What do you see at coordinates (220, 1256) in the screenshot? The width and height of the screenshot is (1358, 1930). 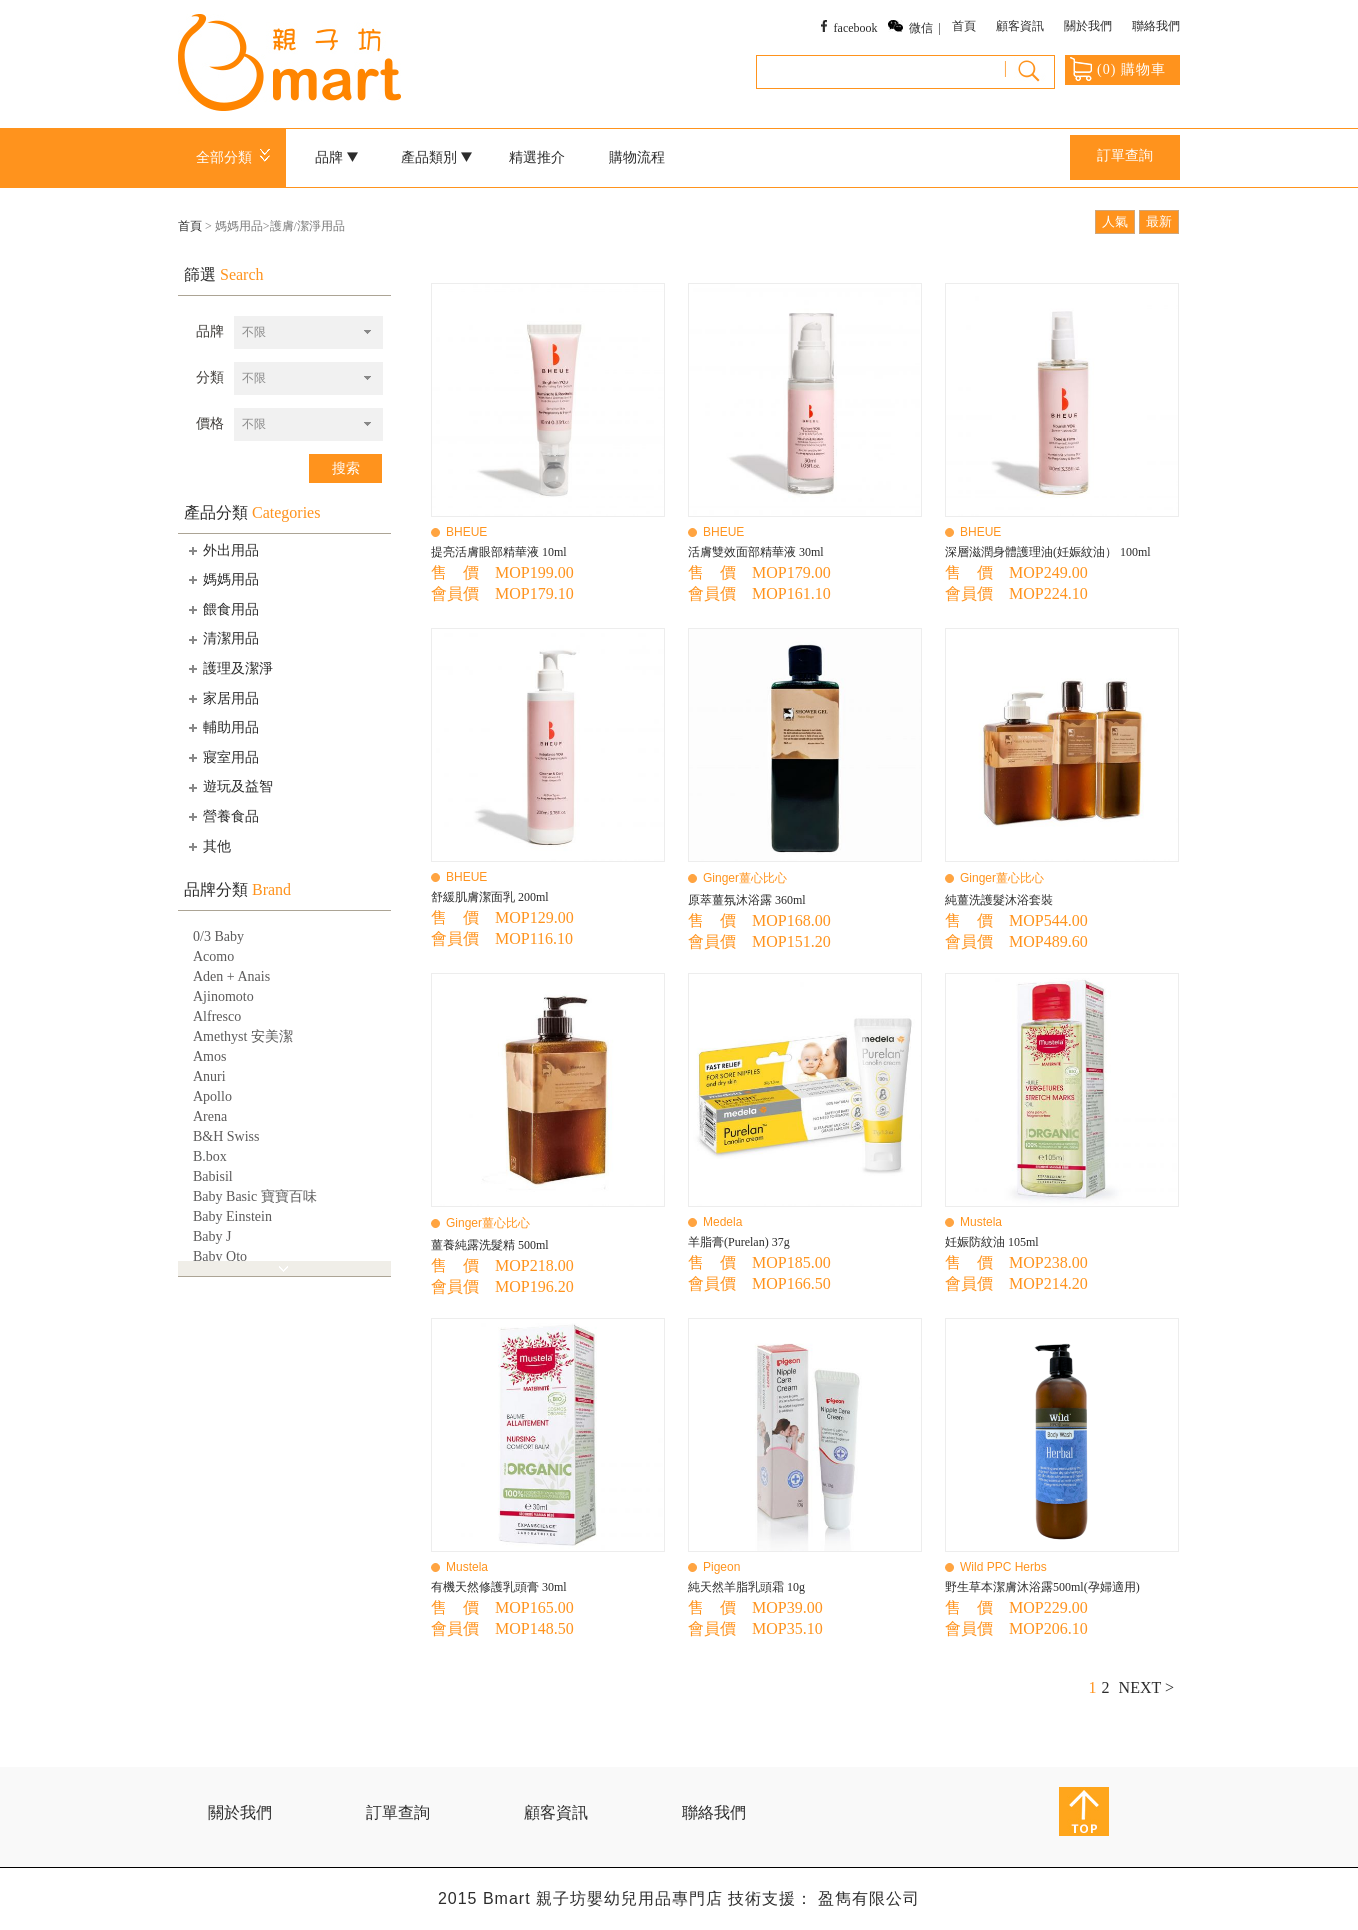 I see `Baby Qto` at bounding box center [220, 1256].